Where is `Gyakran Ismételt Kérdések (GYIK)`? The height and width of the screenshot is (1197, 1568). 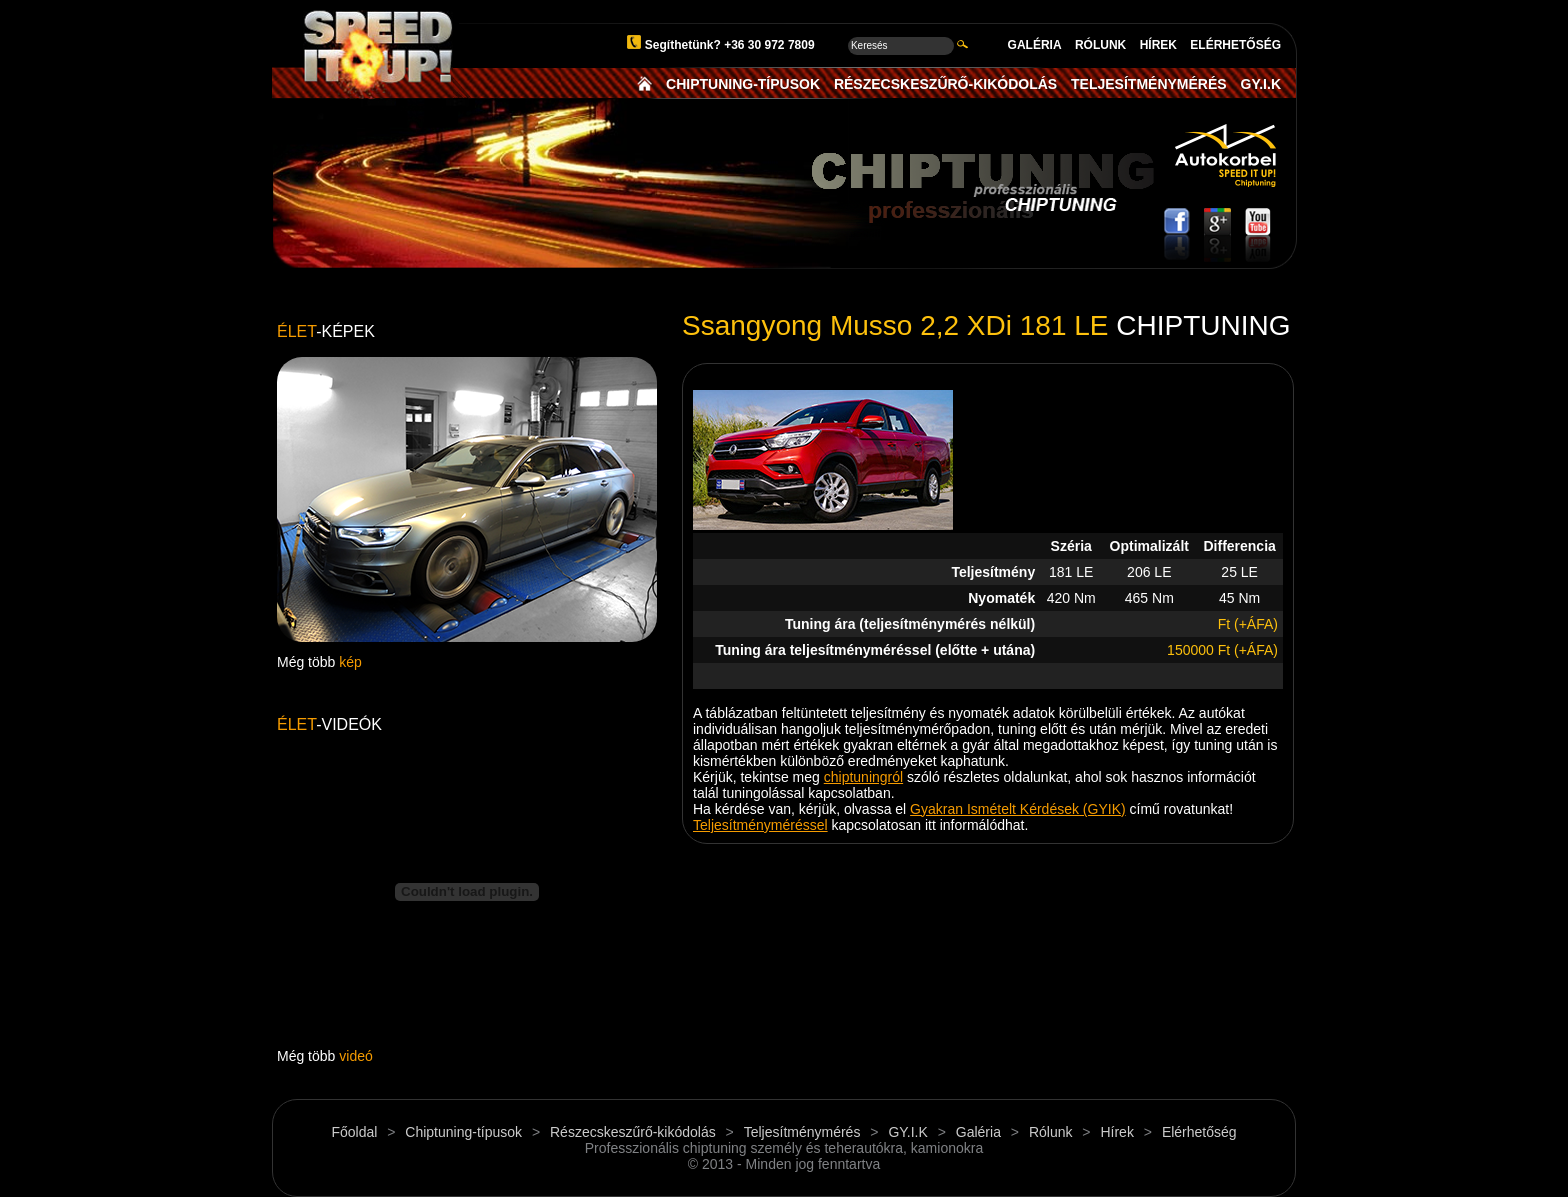
Gyakran Ismételt Kérdések (GYIK) is located at coordinates (1018, 809).